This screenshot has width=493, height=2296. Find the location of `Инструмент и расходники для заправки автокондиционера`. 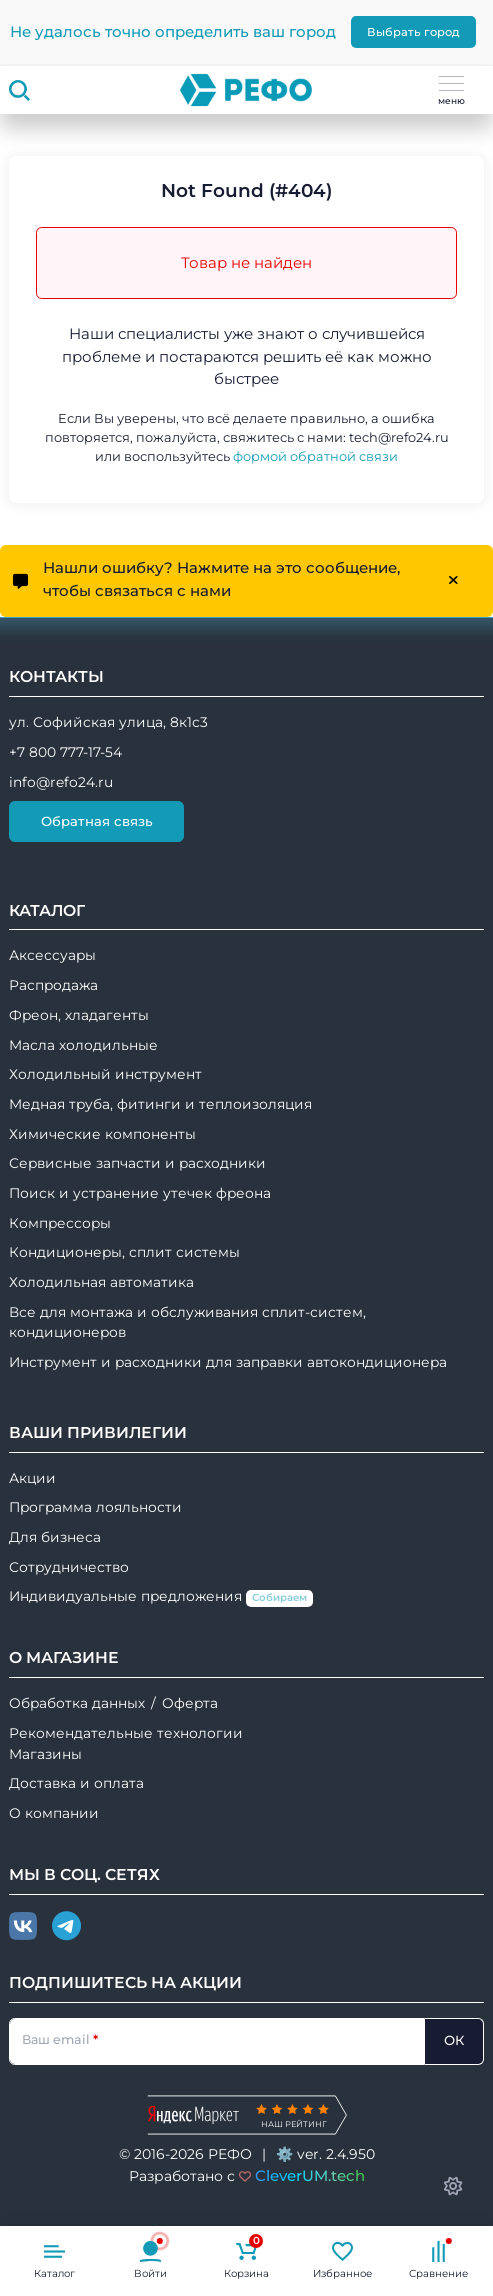

Инструмент и расходники для заправки автокондиционера is located at coordinates (228, 1362).